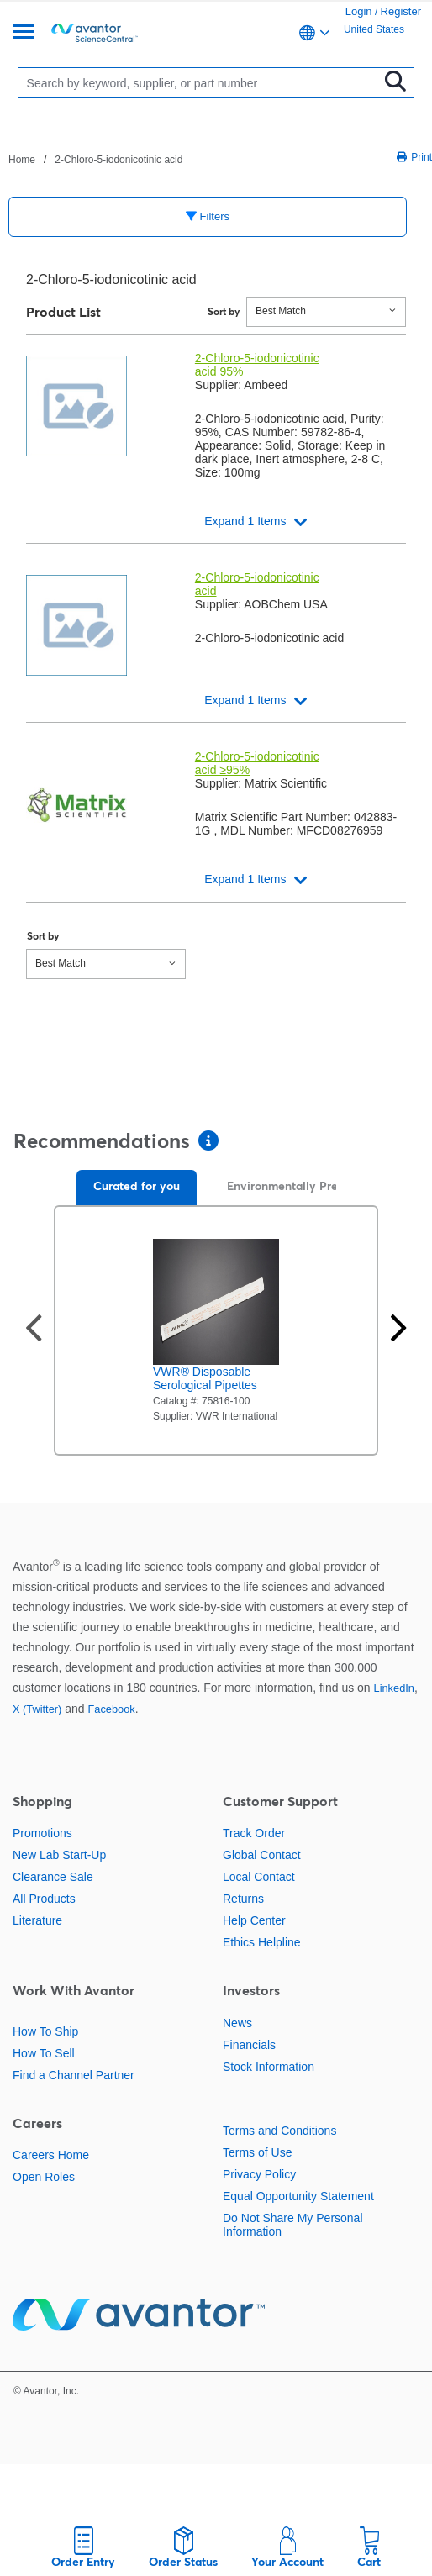  Describe the element at coordinates (279, 2130) in the screenshot. I see `Terms and Conditions` at that location.